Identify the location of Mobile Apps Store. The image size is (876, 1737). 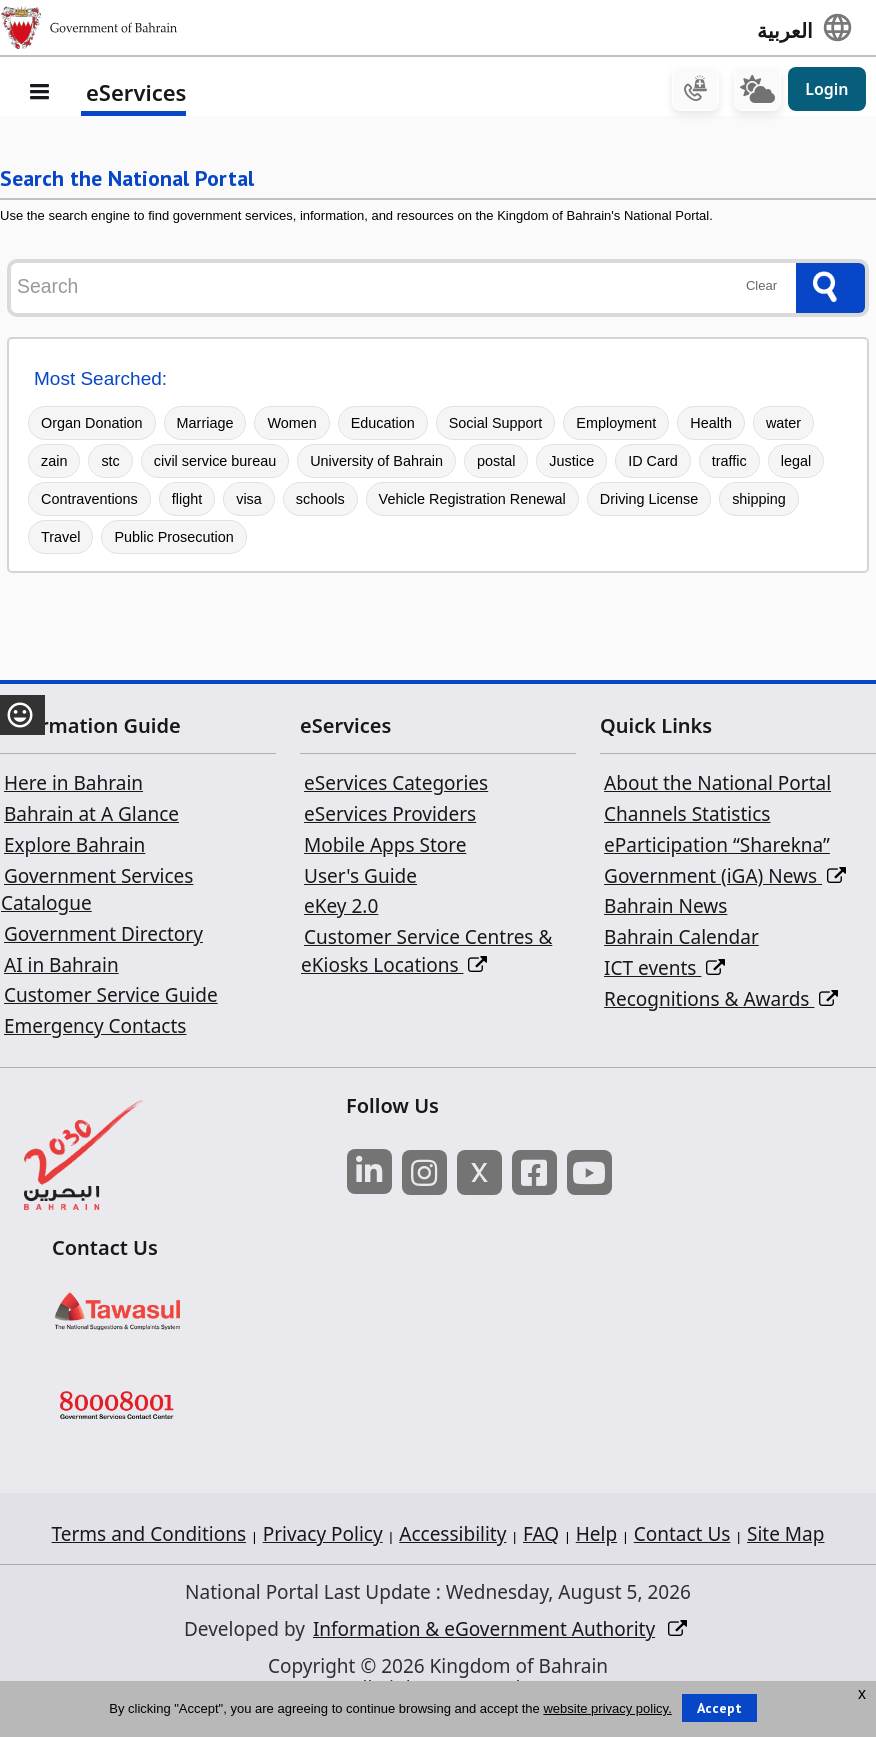
(385, 848).